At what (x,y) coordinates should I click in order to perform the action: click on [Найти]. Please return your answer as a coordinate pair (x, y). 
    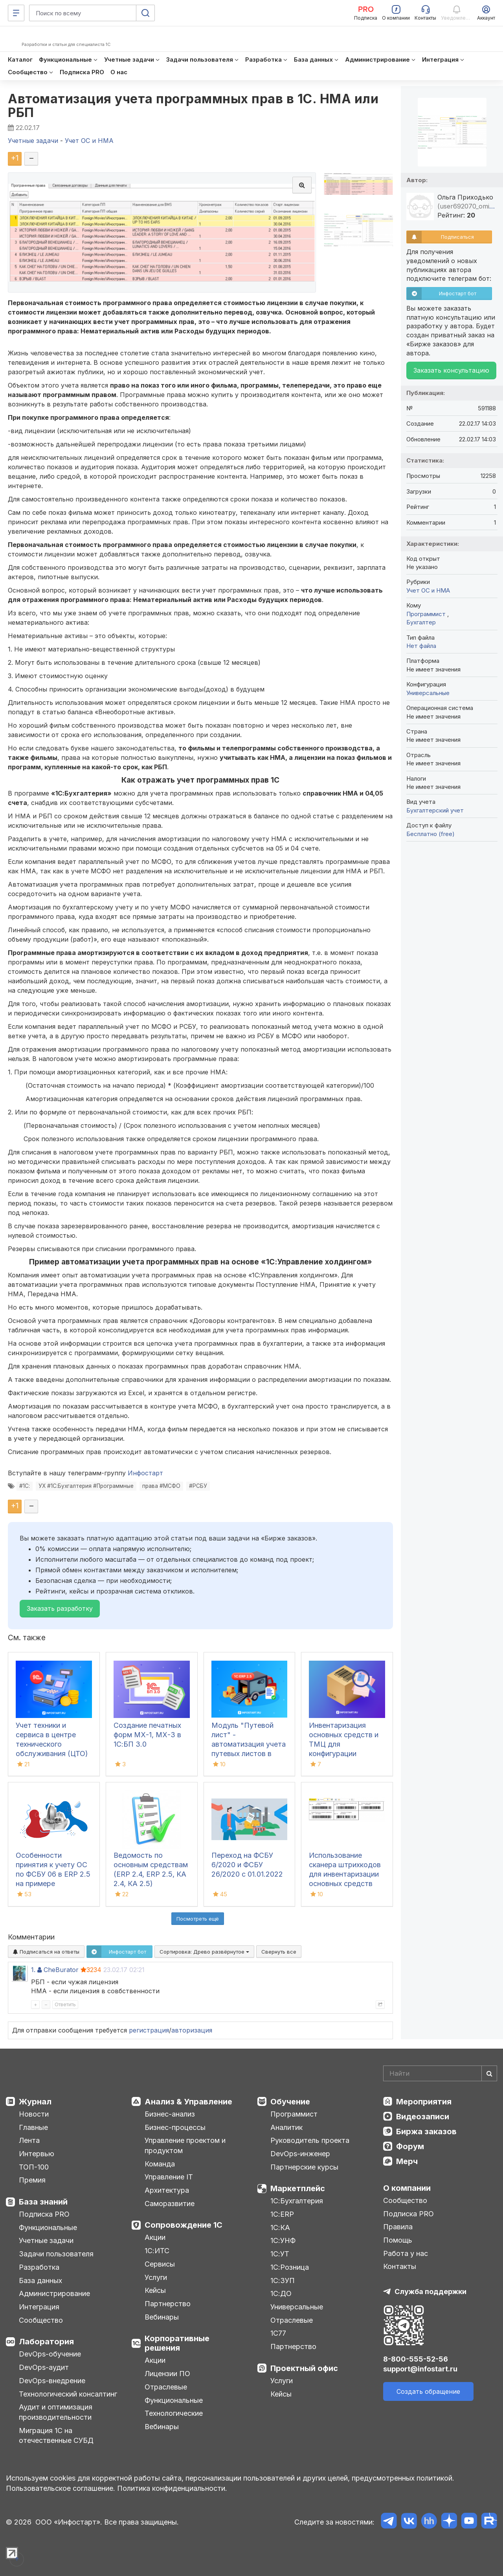
    Looking at the image, I should click on (489, 2073).